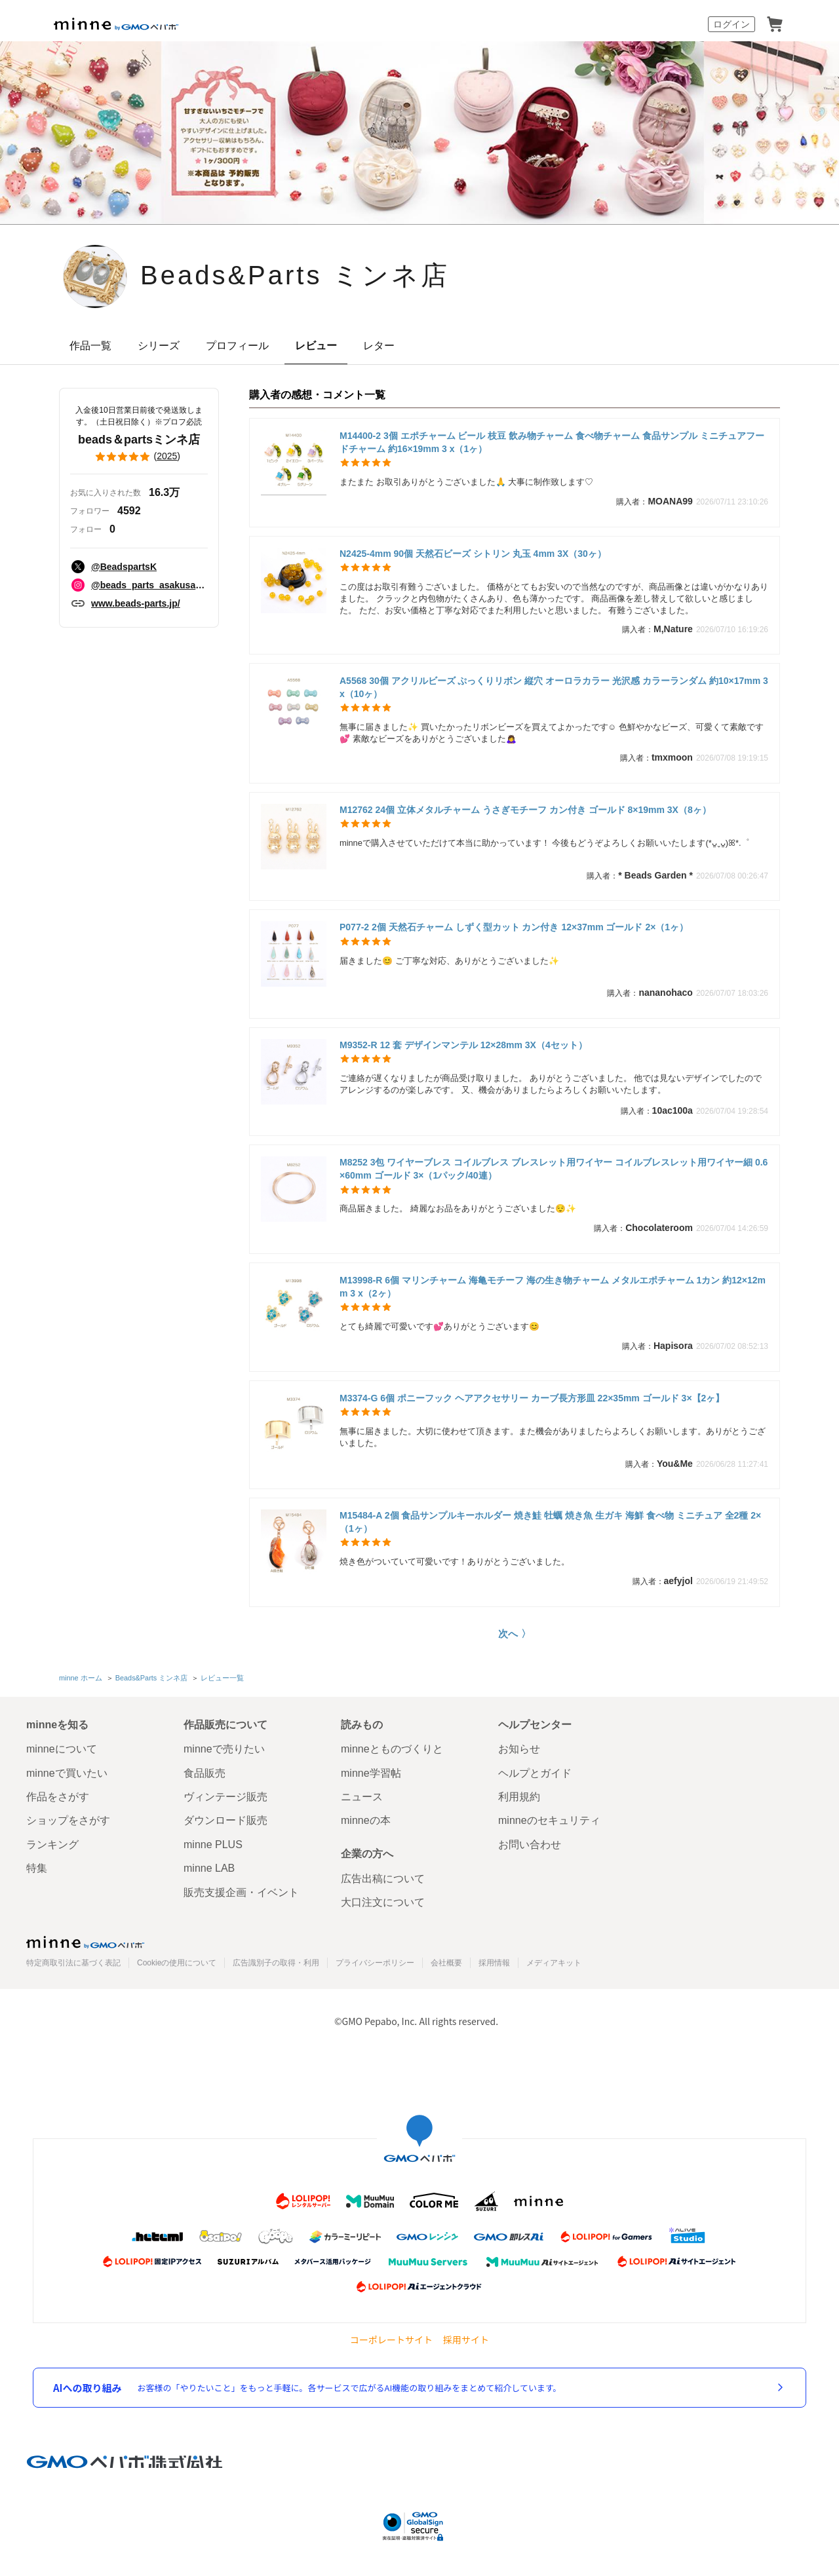 This screenshot has width=839, height=2576. Describe the element at coordinates (514, 1633) in the screenshot. I see `次へ 〉` at that location.